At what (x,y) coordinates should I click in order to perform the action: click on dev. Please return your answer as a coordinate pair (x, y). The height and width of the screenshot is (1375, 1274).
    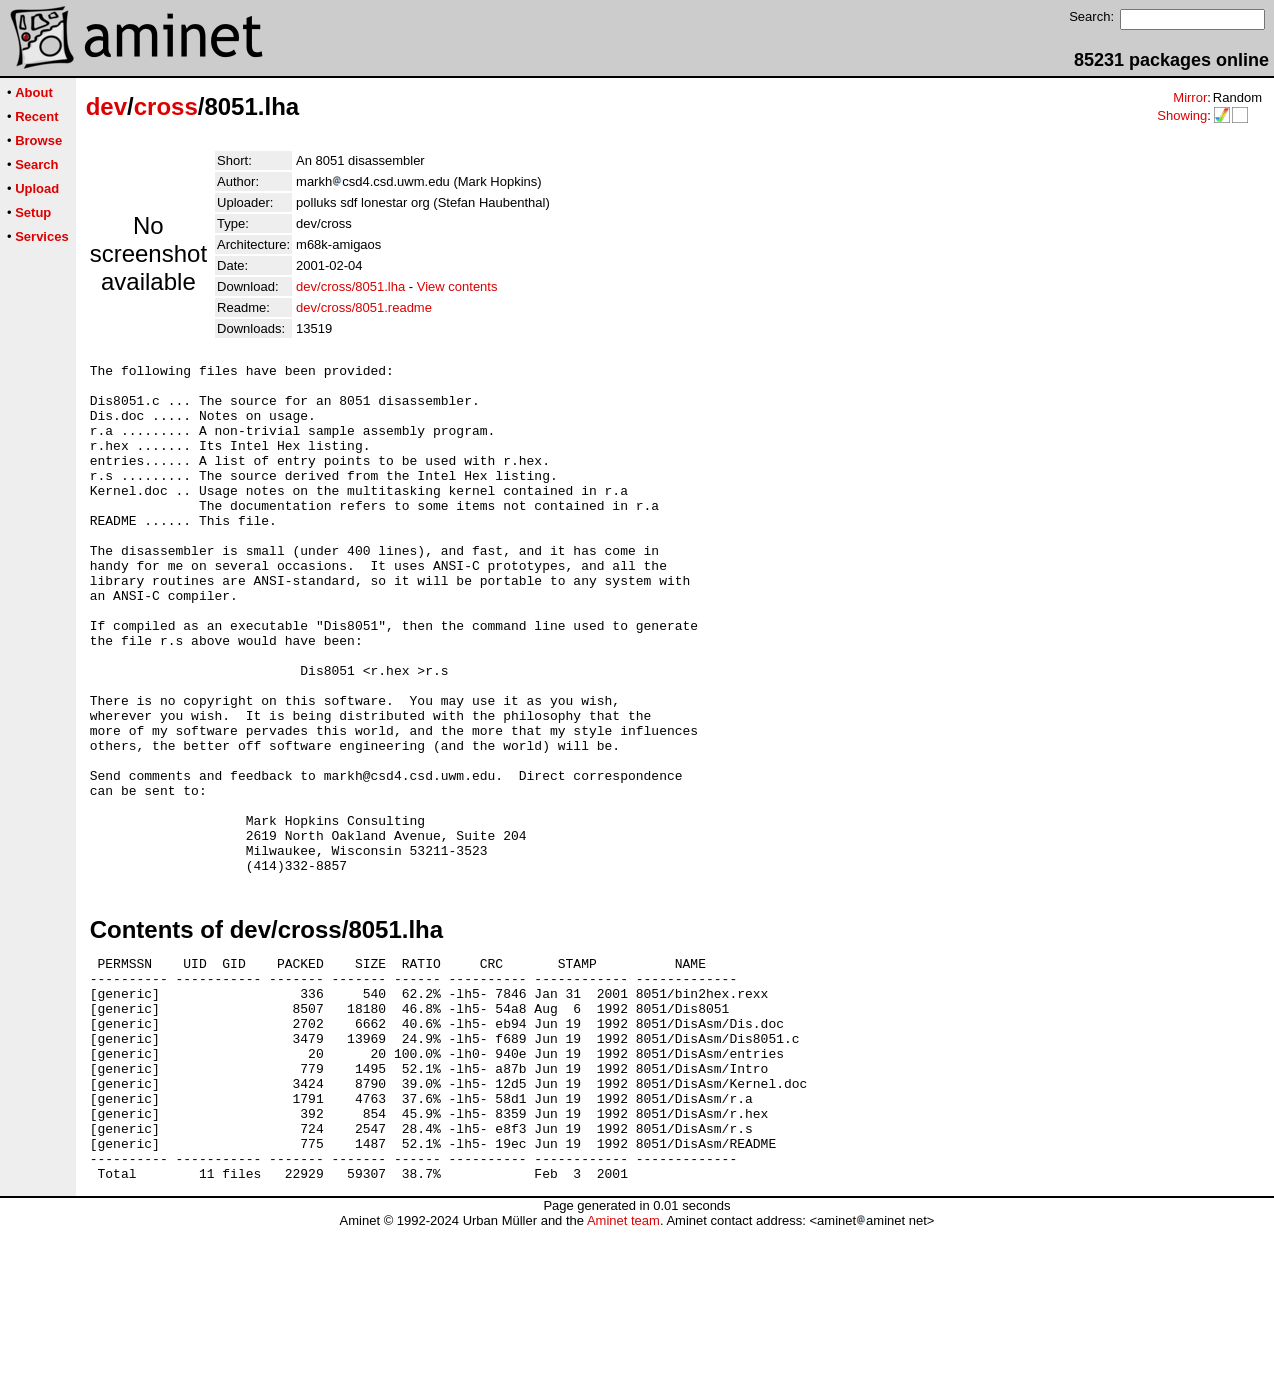
    Looking at the image, I should click on (106, 106).